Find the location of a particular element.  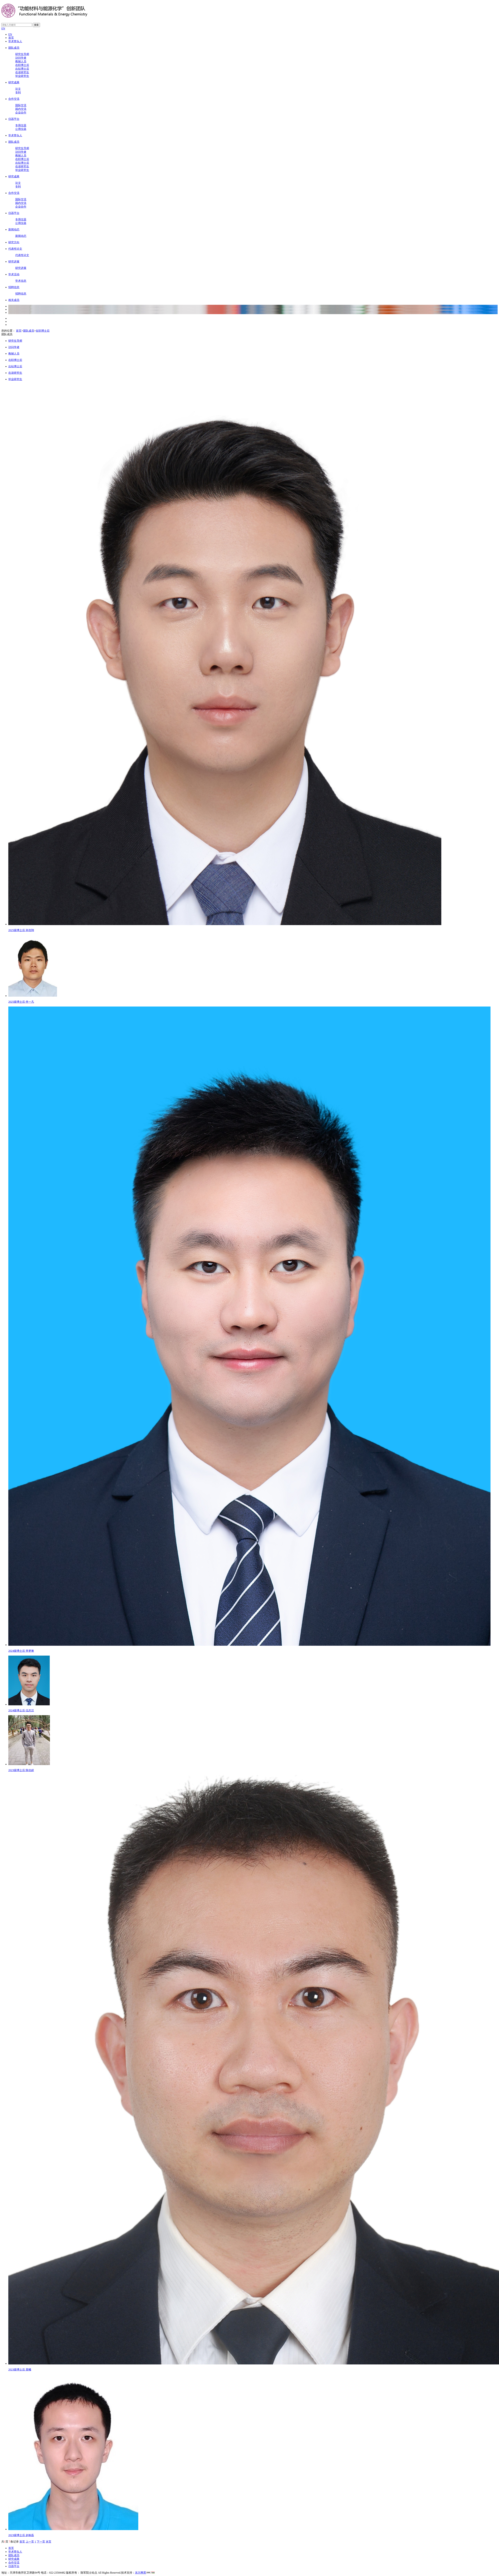

代表性论文 is located at coordinates (15, 248).